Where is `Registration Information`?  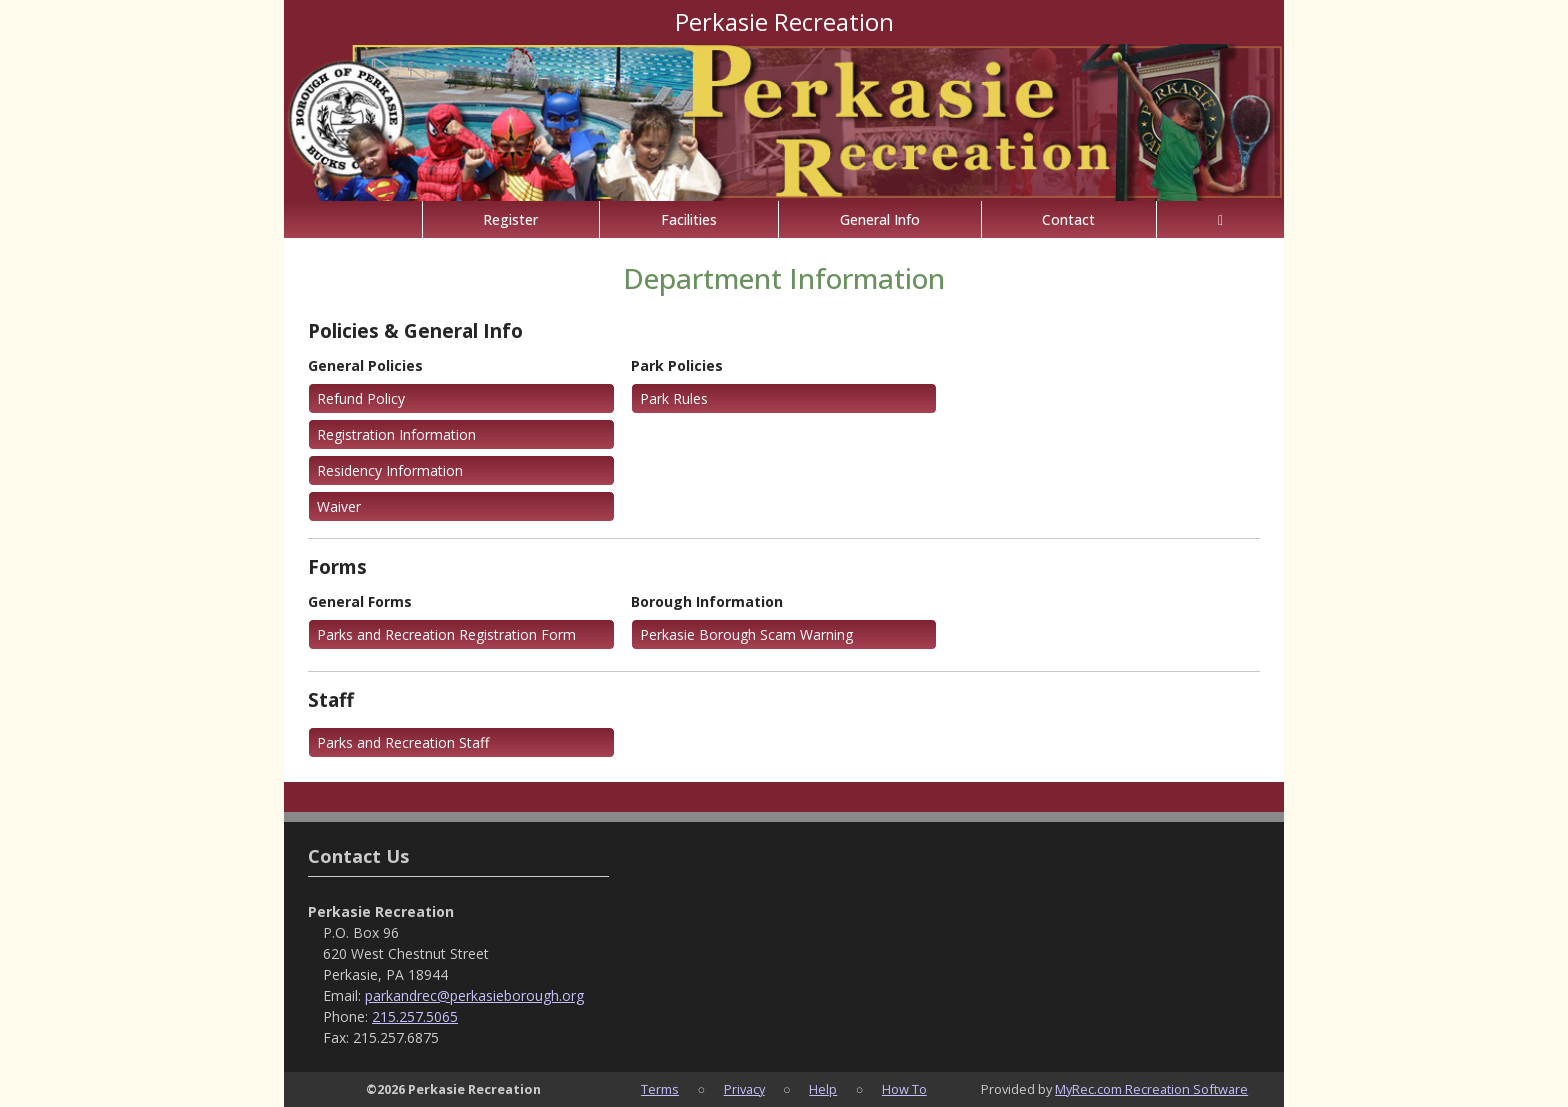
Registration Information is located at coordinates (396, 434).